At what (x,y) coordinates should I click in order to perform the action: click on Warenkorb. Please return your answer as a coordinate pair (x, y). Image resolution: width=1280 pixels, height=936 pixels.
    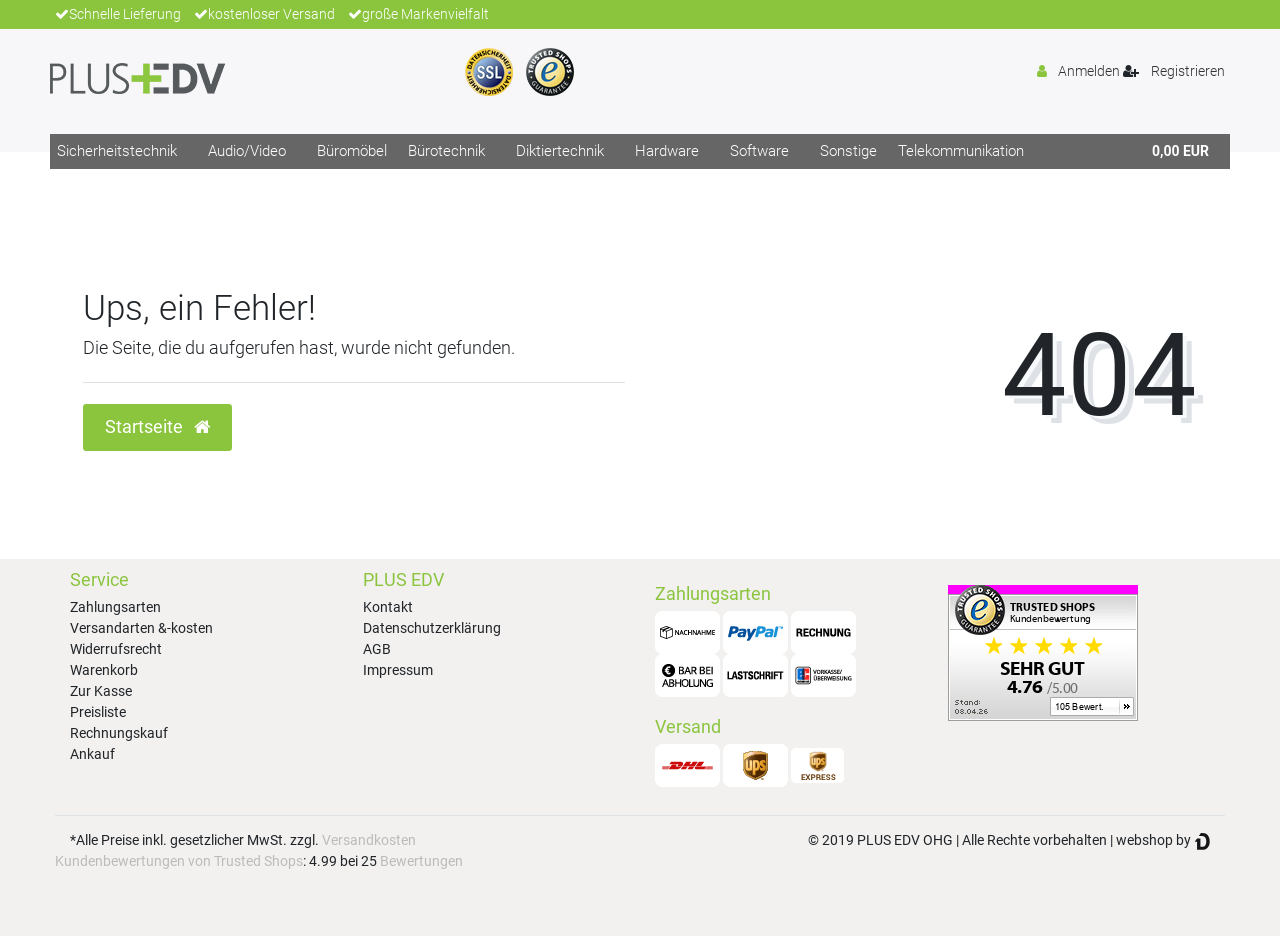
    Looking at the image, I should click on (104, 670).